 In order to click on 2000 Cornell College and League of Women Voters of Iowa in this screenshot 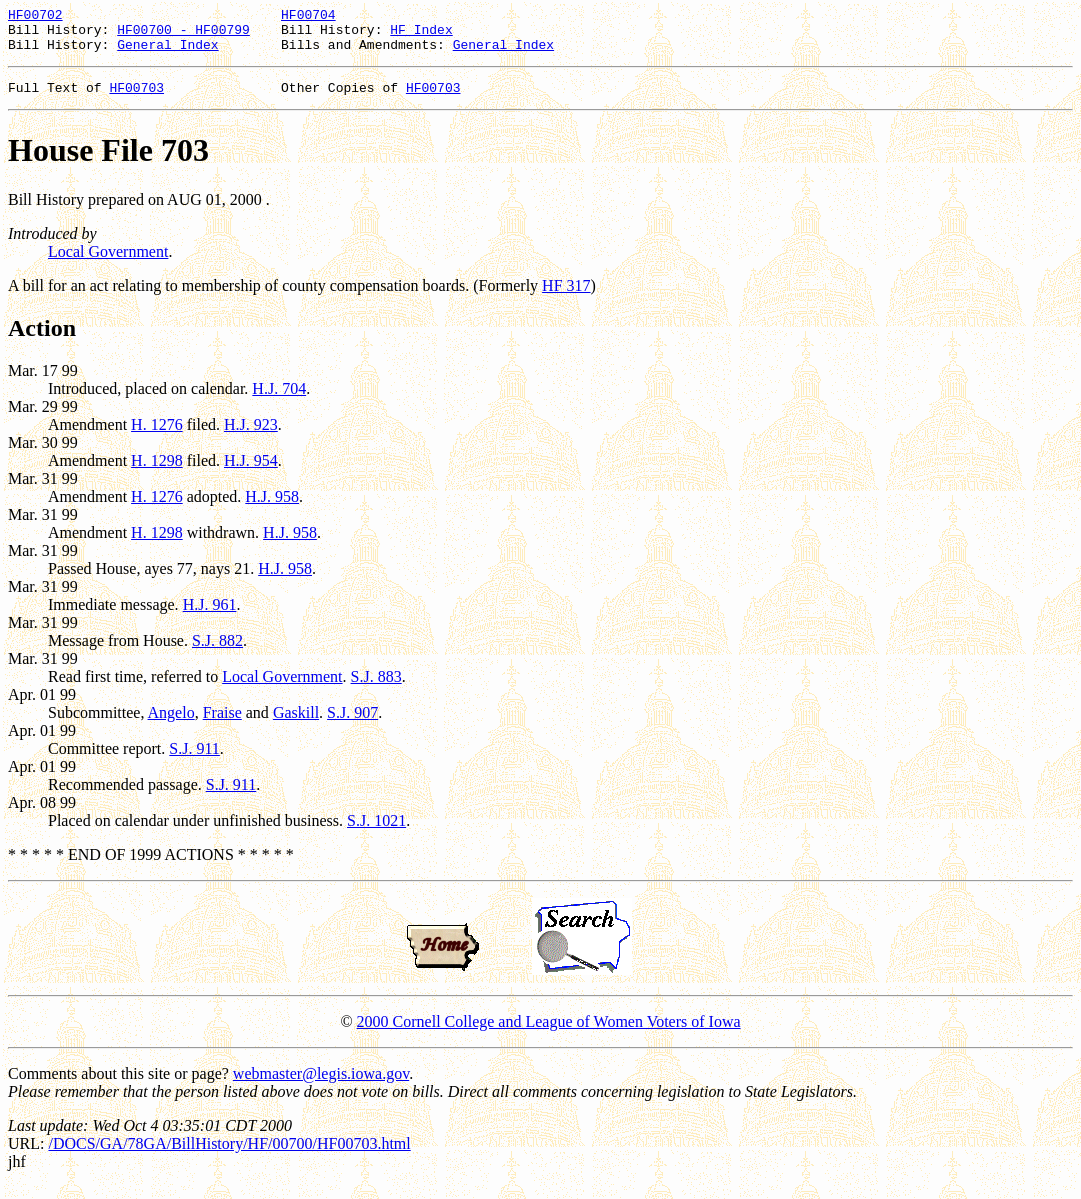, I will do `click(549, 1033)`.